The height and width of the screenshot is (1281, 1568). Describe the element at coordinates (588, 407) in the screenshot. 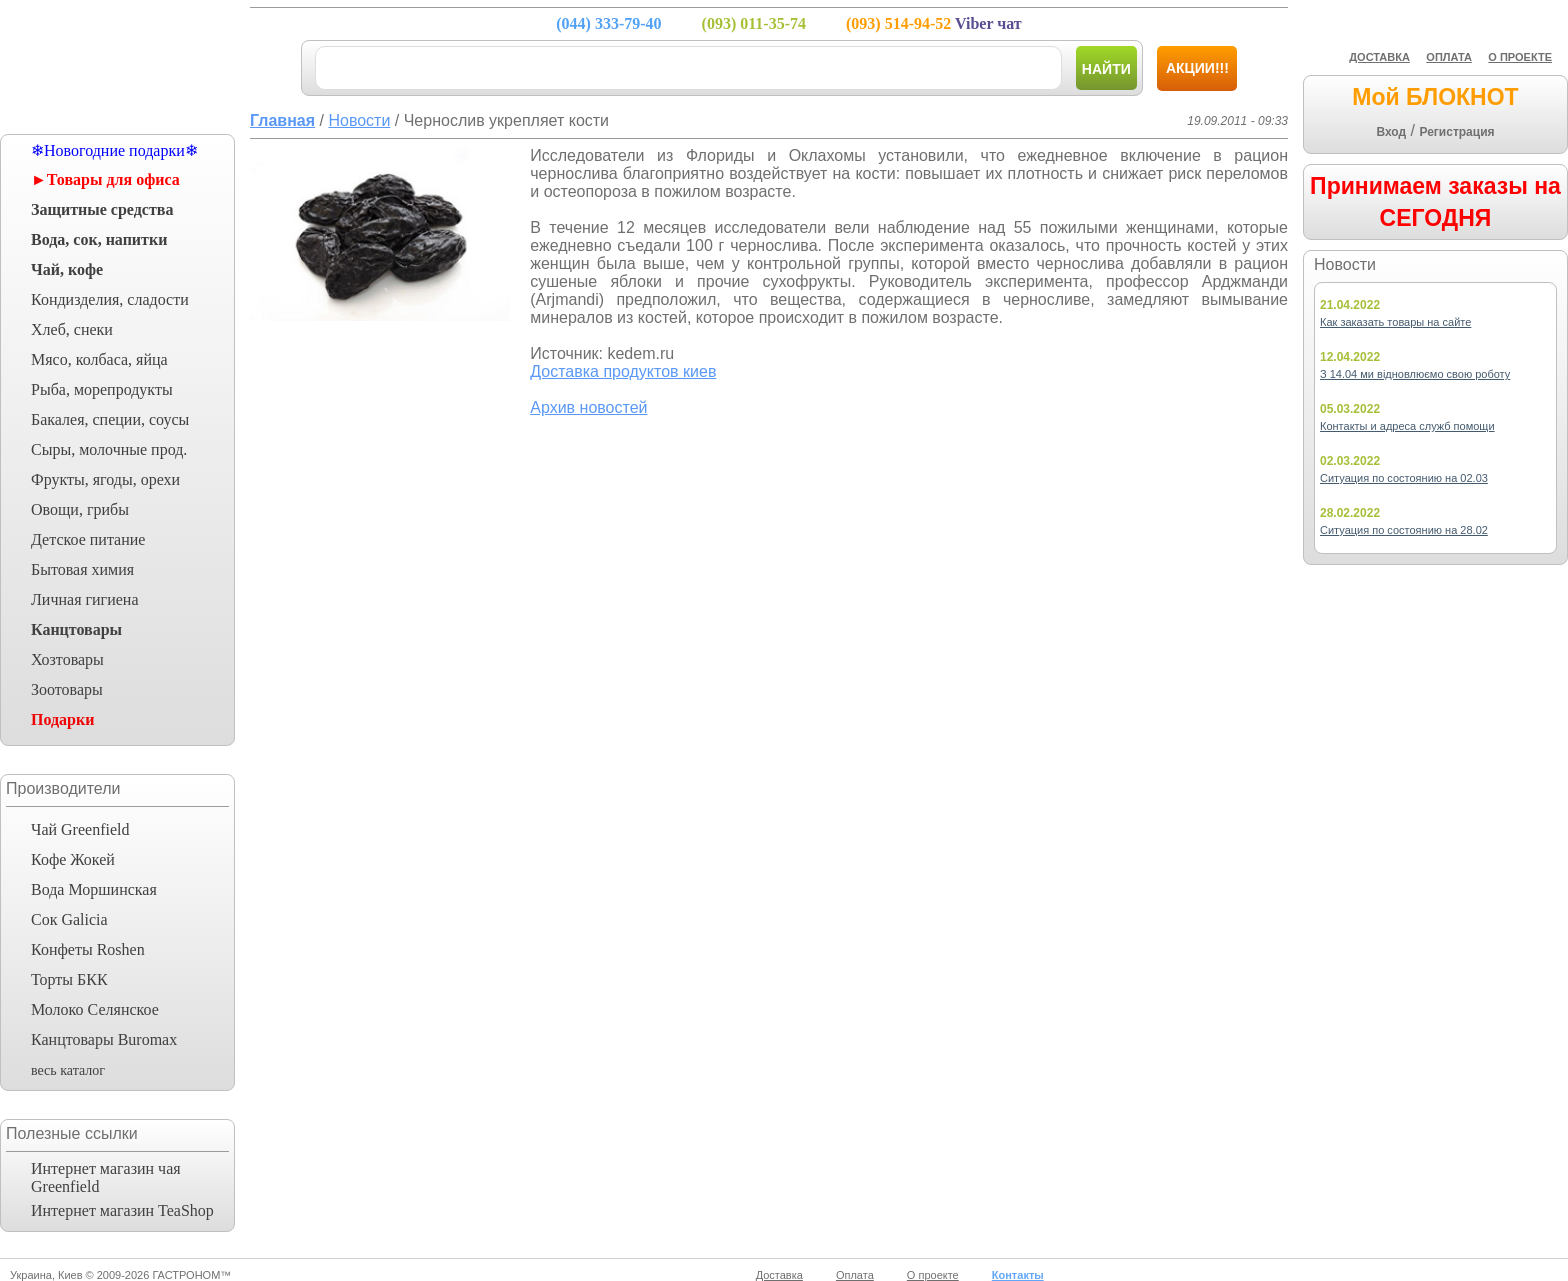

I see `Архив новостей` at that location.